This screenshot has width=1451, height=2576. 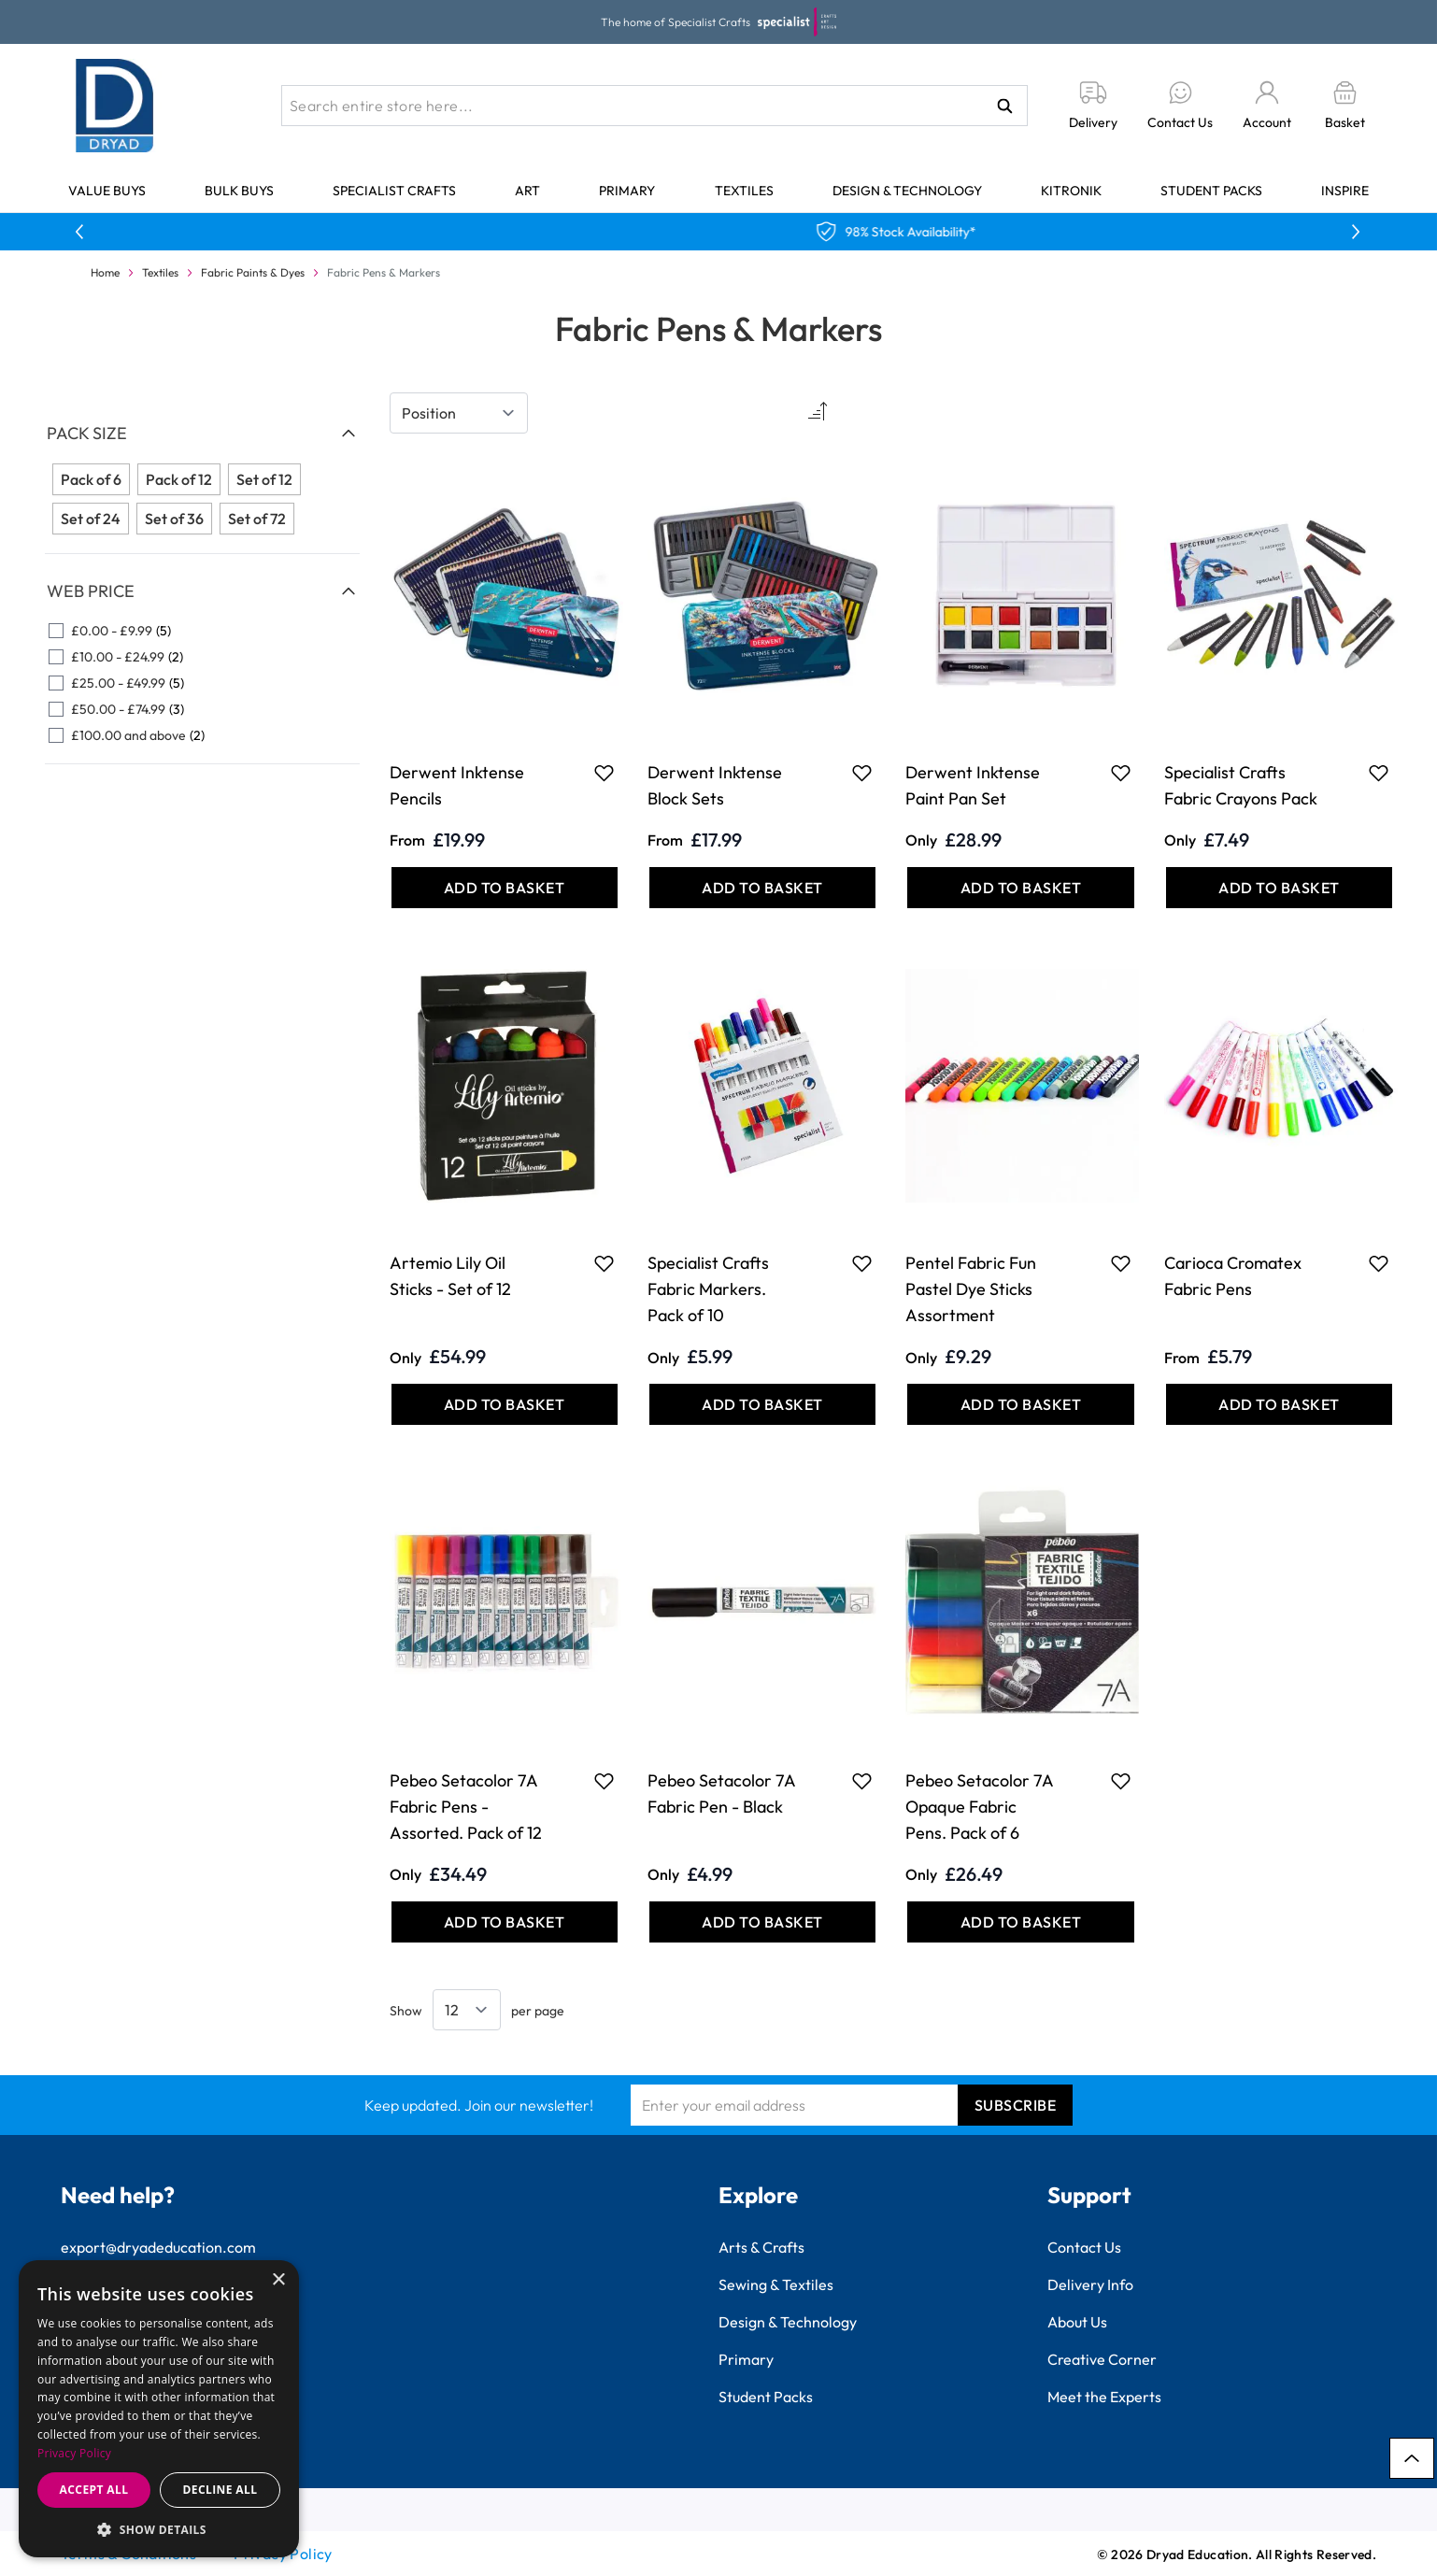 I want to click on [Add to Favourites Carioca Cromatex Fabric Pens], so click(x=1378, y=1263).